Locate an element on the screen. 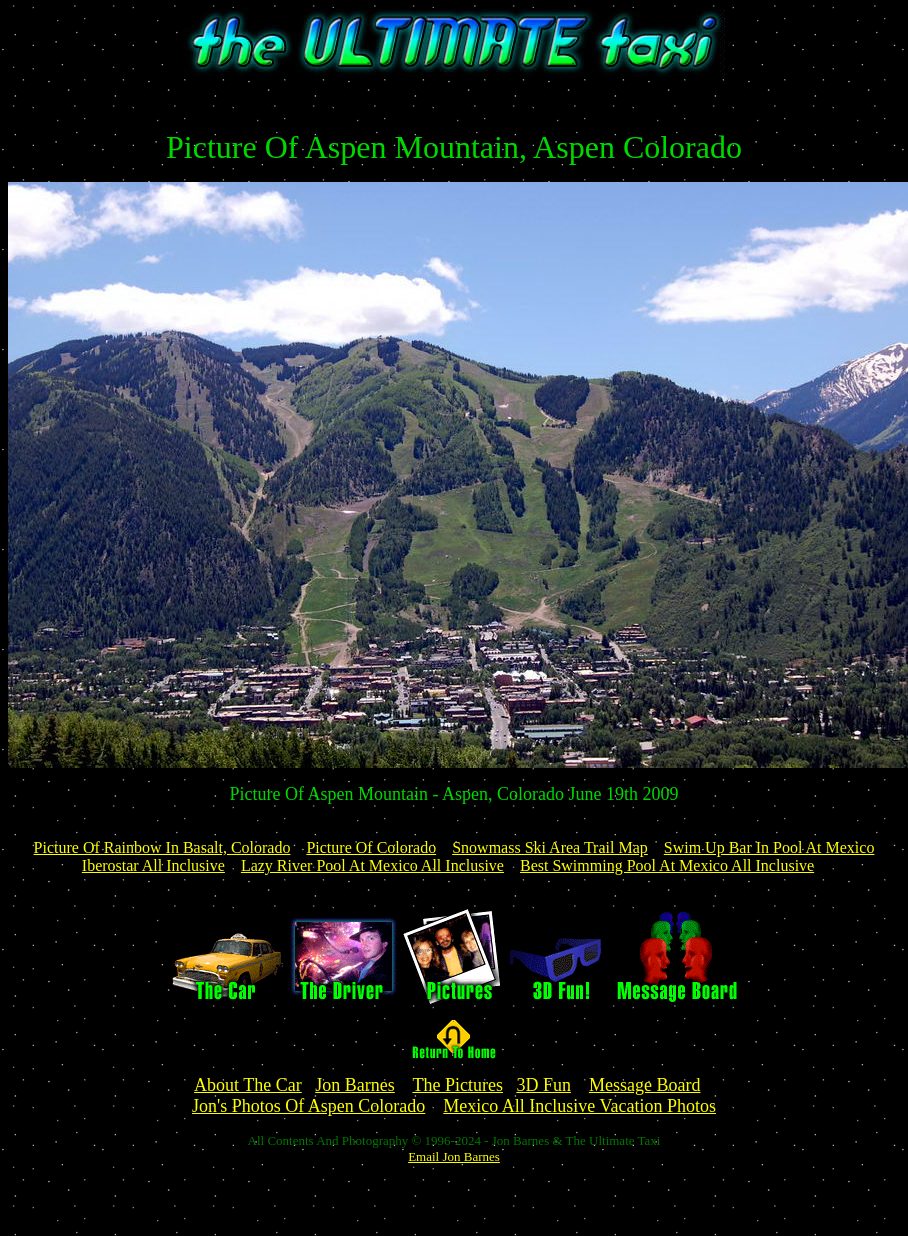 The image size is (908, 1236). 3D Fun is located at coordinates (543, 1085).